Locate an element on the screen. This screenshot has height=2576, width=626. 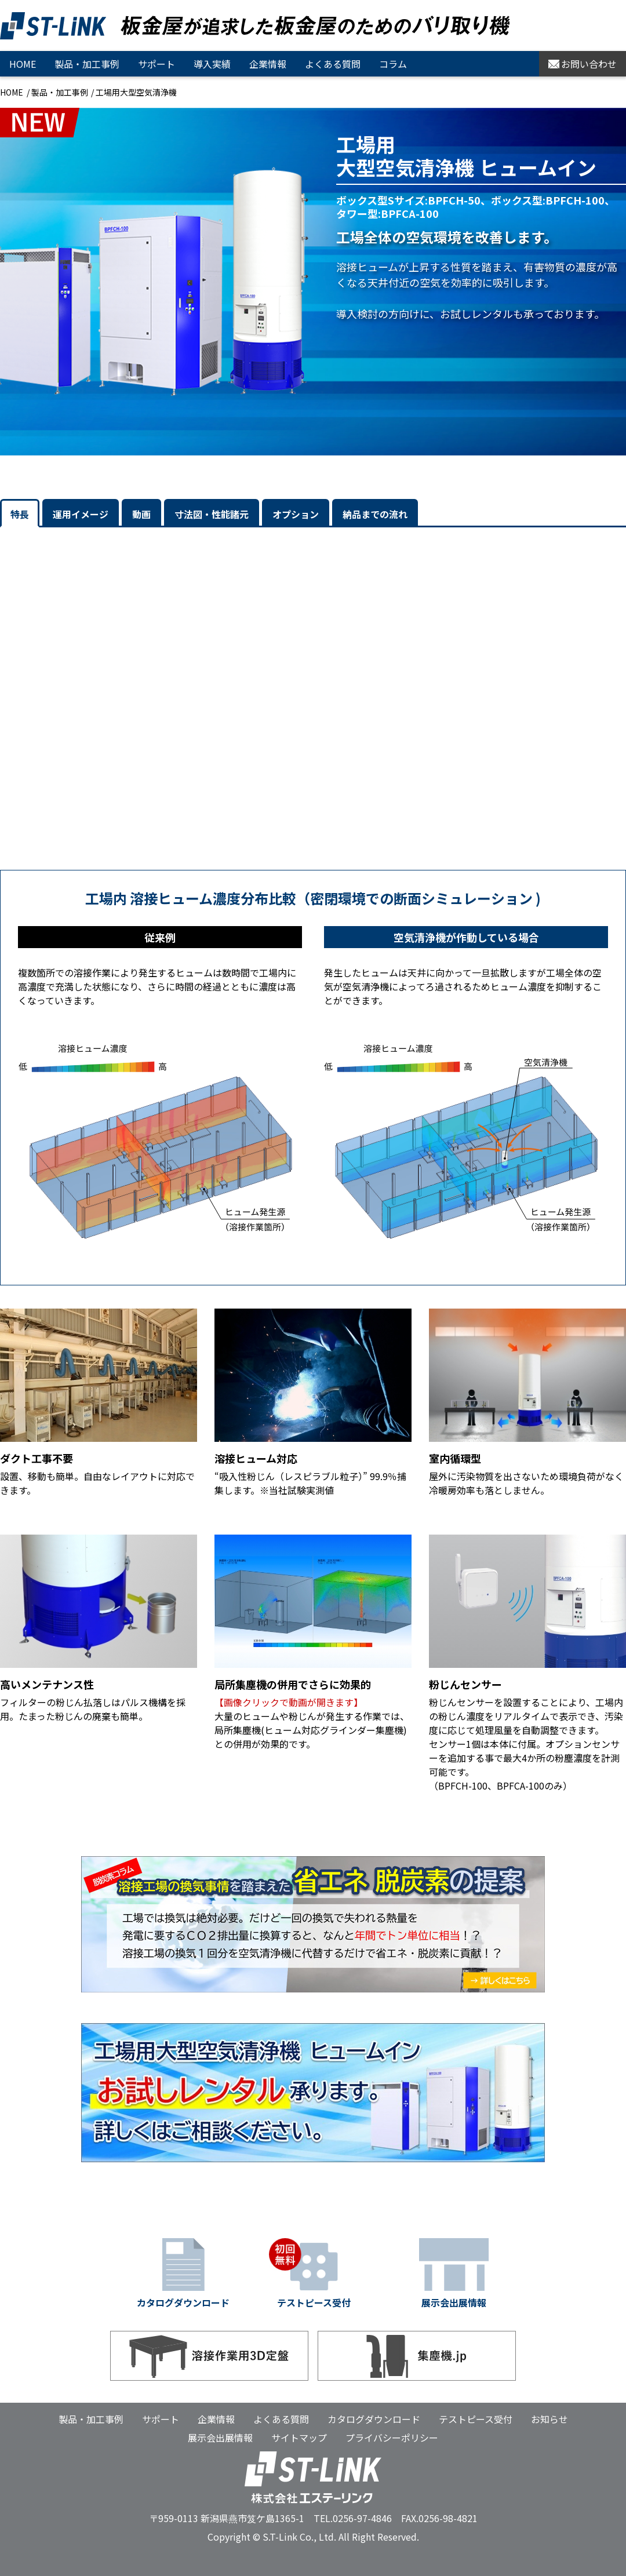
寸法図・性能諸元 is located at coordinates (211, 514).